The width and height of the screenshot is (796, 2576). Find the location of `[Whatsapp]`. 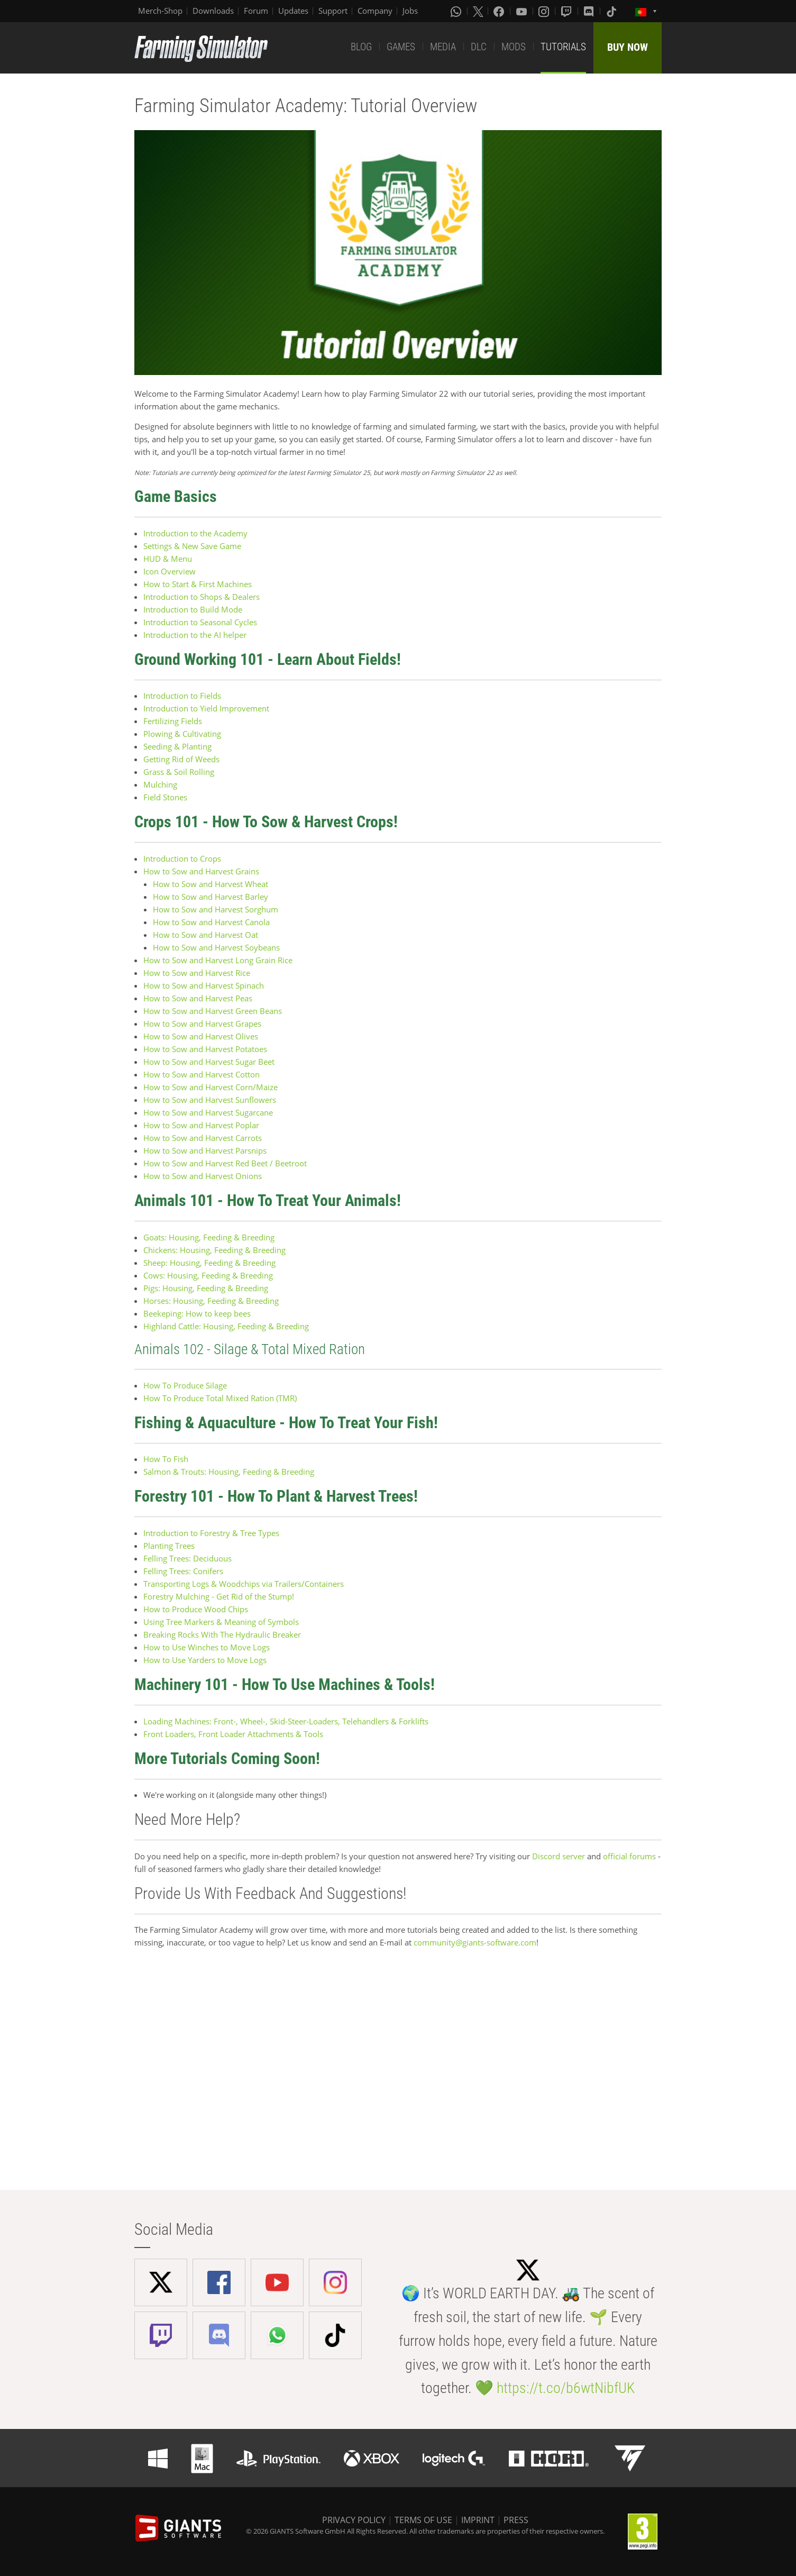

[Whatsapp] is located at coordinates (457, 11).